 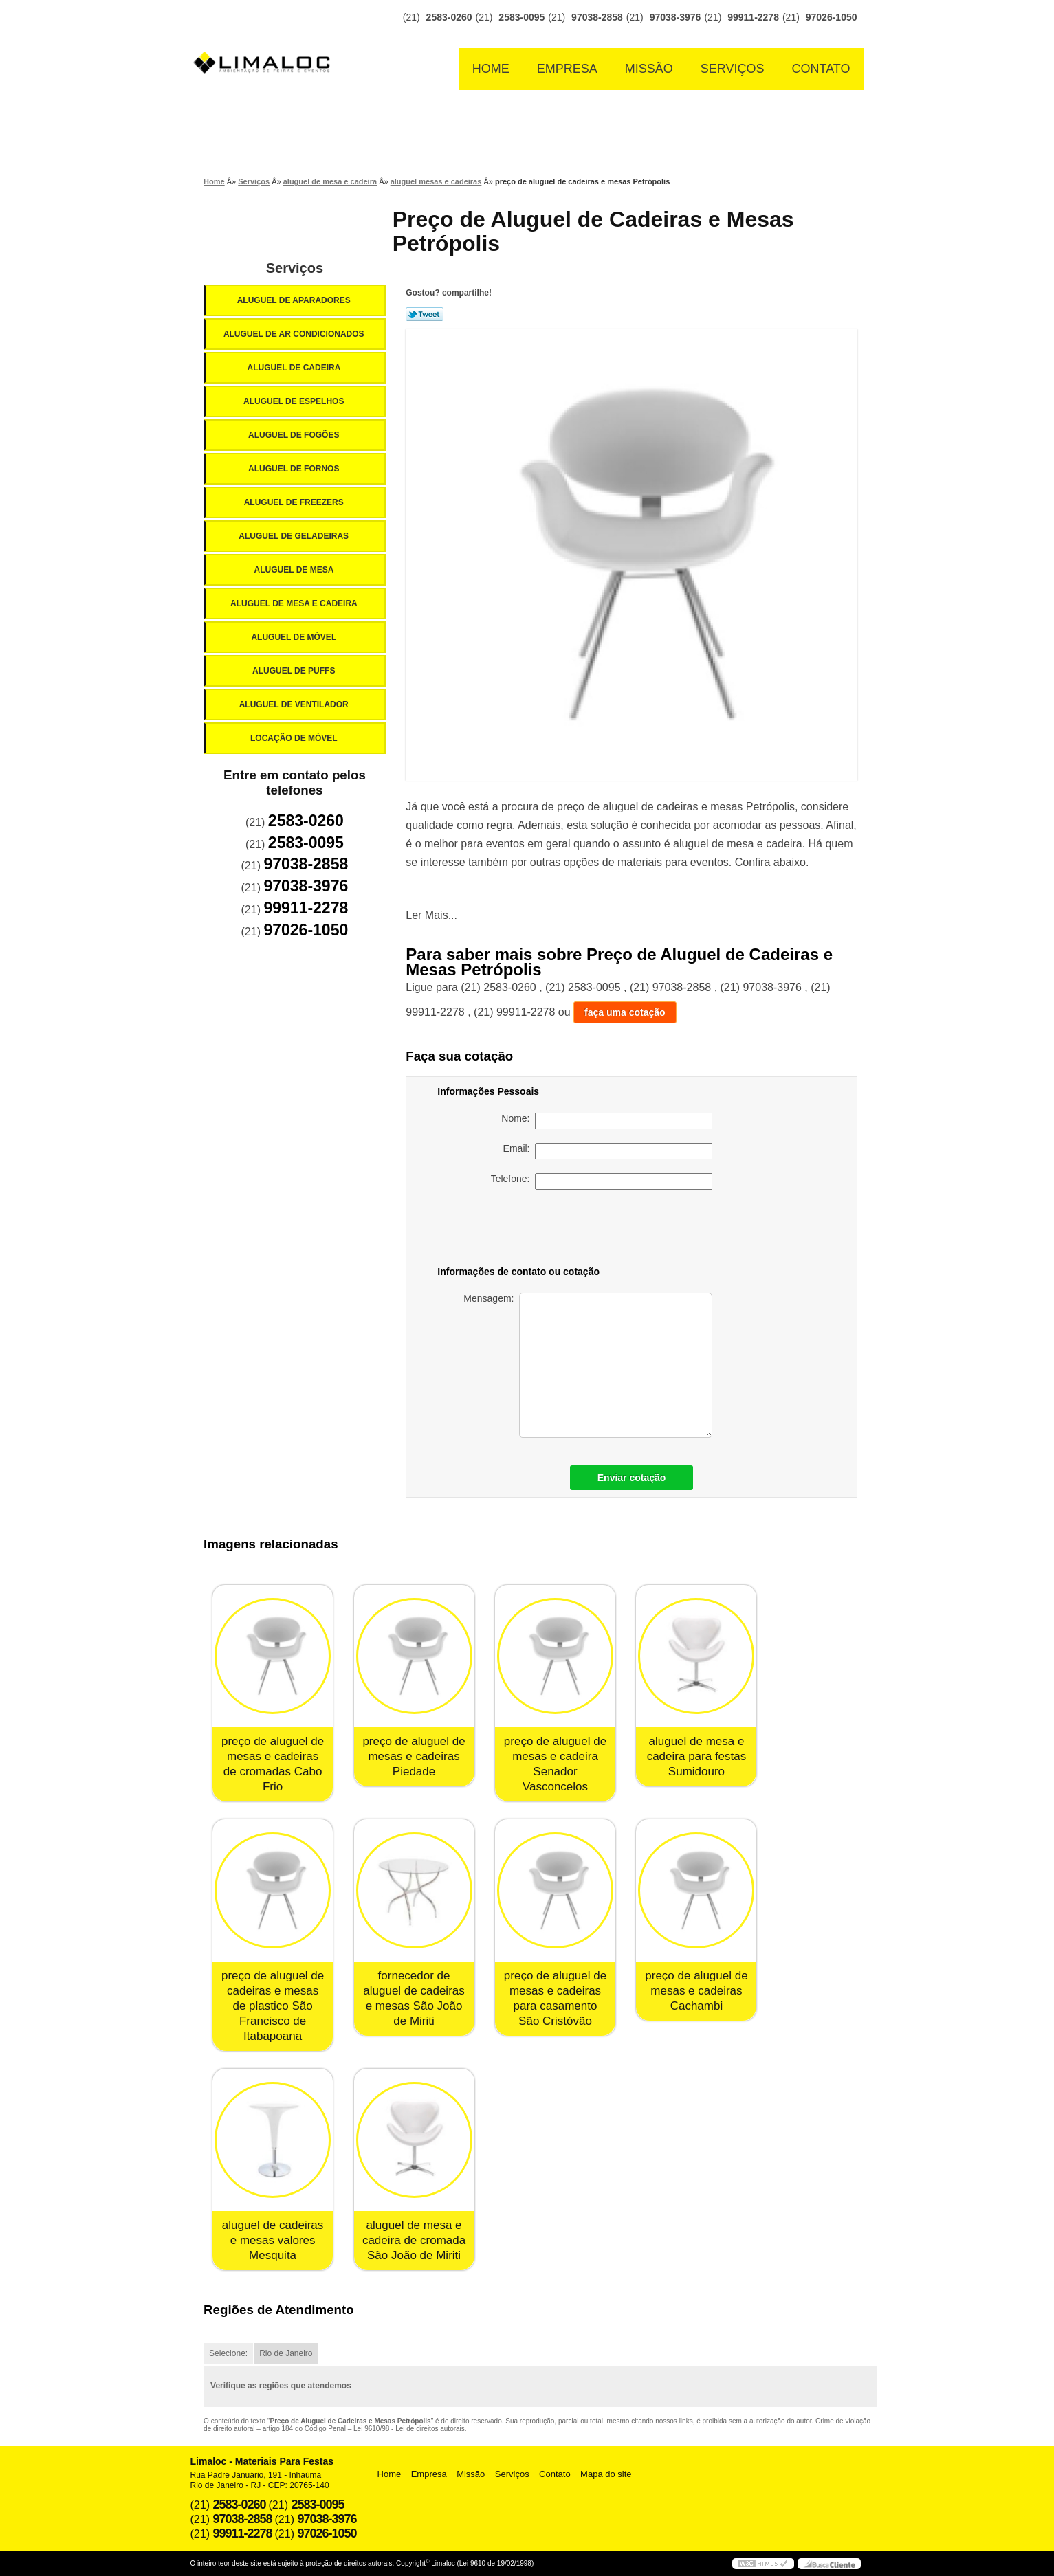 I want to click on Aluguel de Mesa e Cadeira, so click(x=295, y=603).